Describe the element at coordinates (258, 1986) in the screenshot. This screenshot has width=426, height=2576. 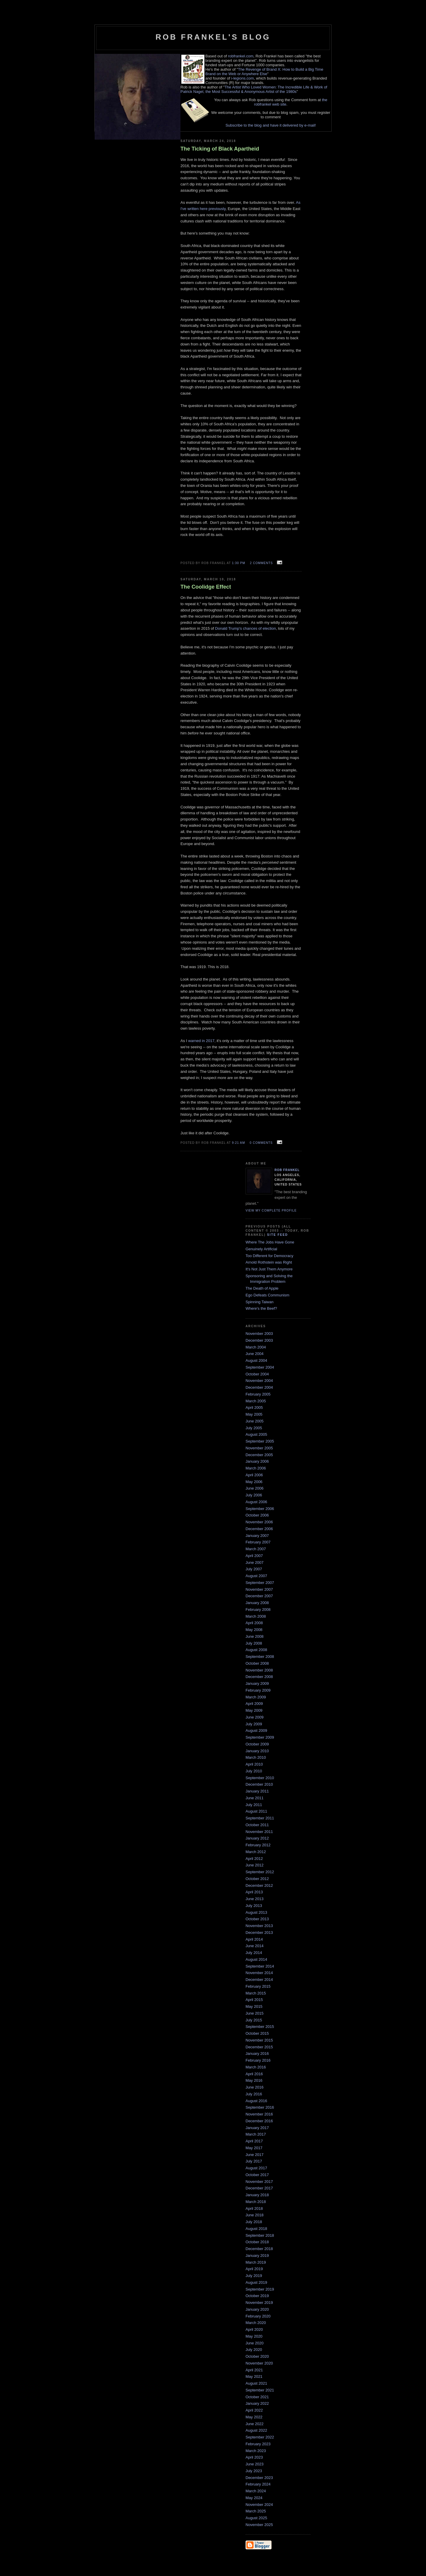
I see `February 2015` at that location.